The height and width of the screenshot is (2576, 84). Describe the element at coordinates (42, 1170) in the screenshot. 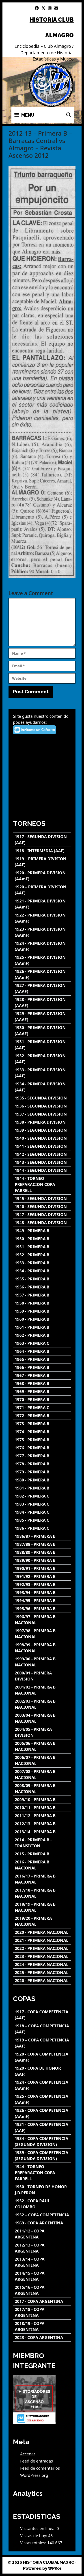

I see `[1944 - SEGUNDA DIVISION]` at that location.